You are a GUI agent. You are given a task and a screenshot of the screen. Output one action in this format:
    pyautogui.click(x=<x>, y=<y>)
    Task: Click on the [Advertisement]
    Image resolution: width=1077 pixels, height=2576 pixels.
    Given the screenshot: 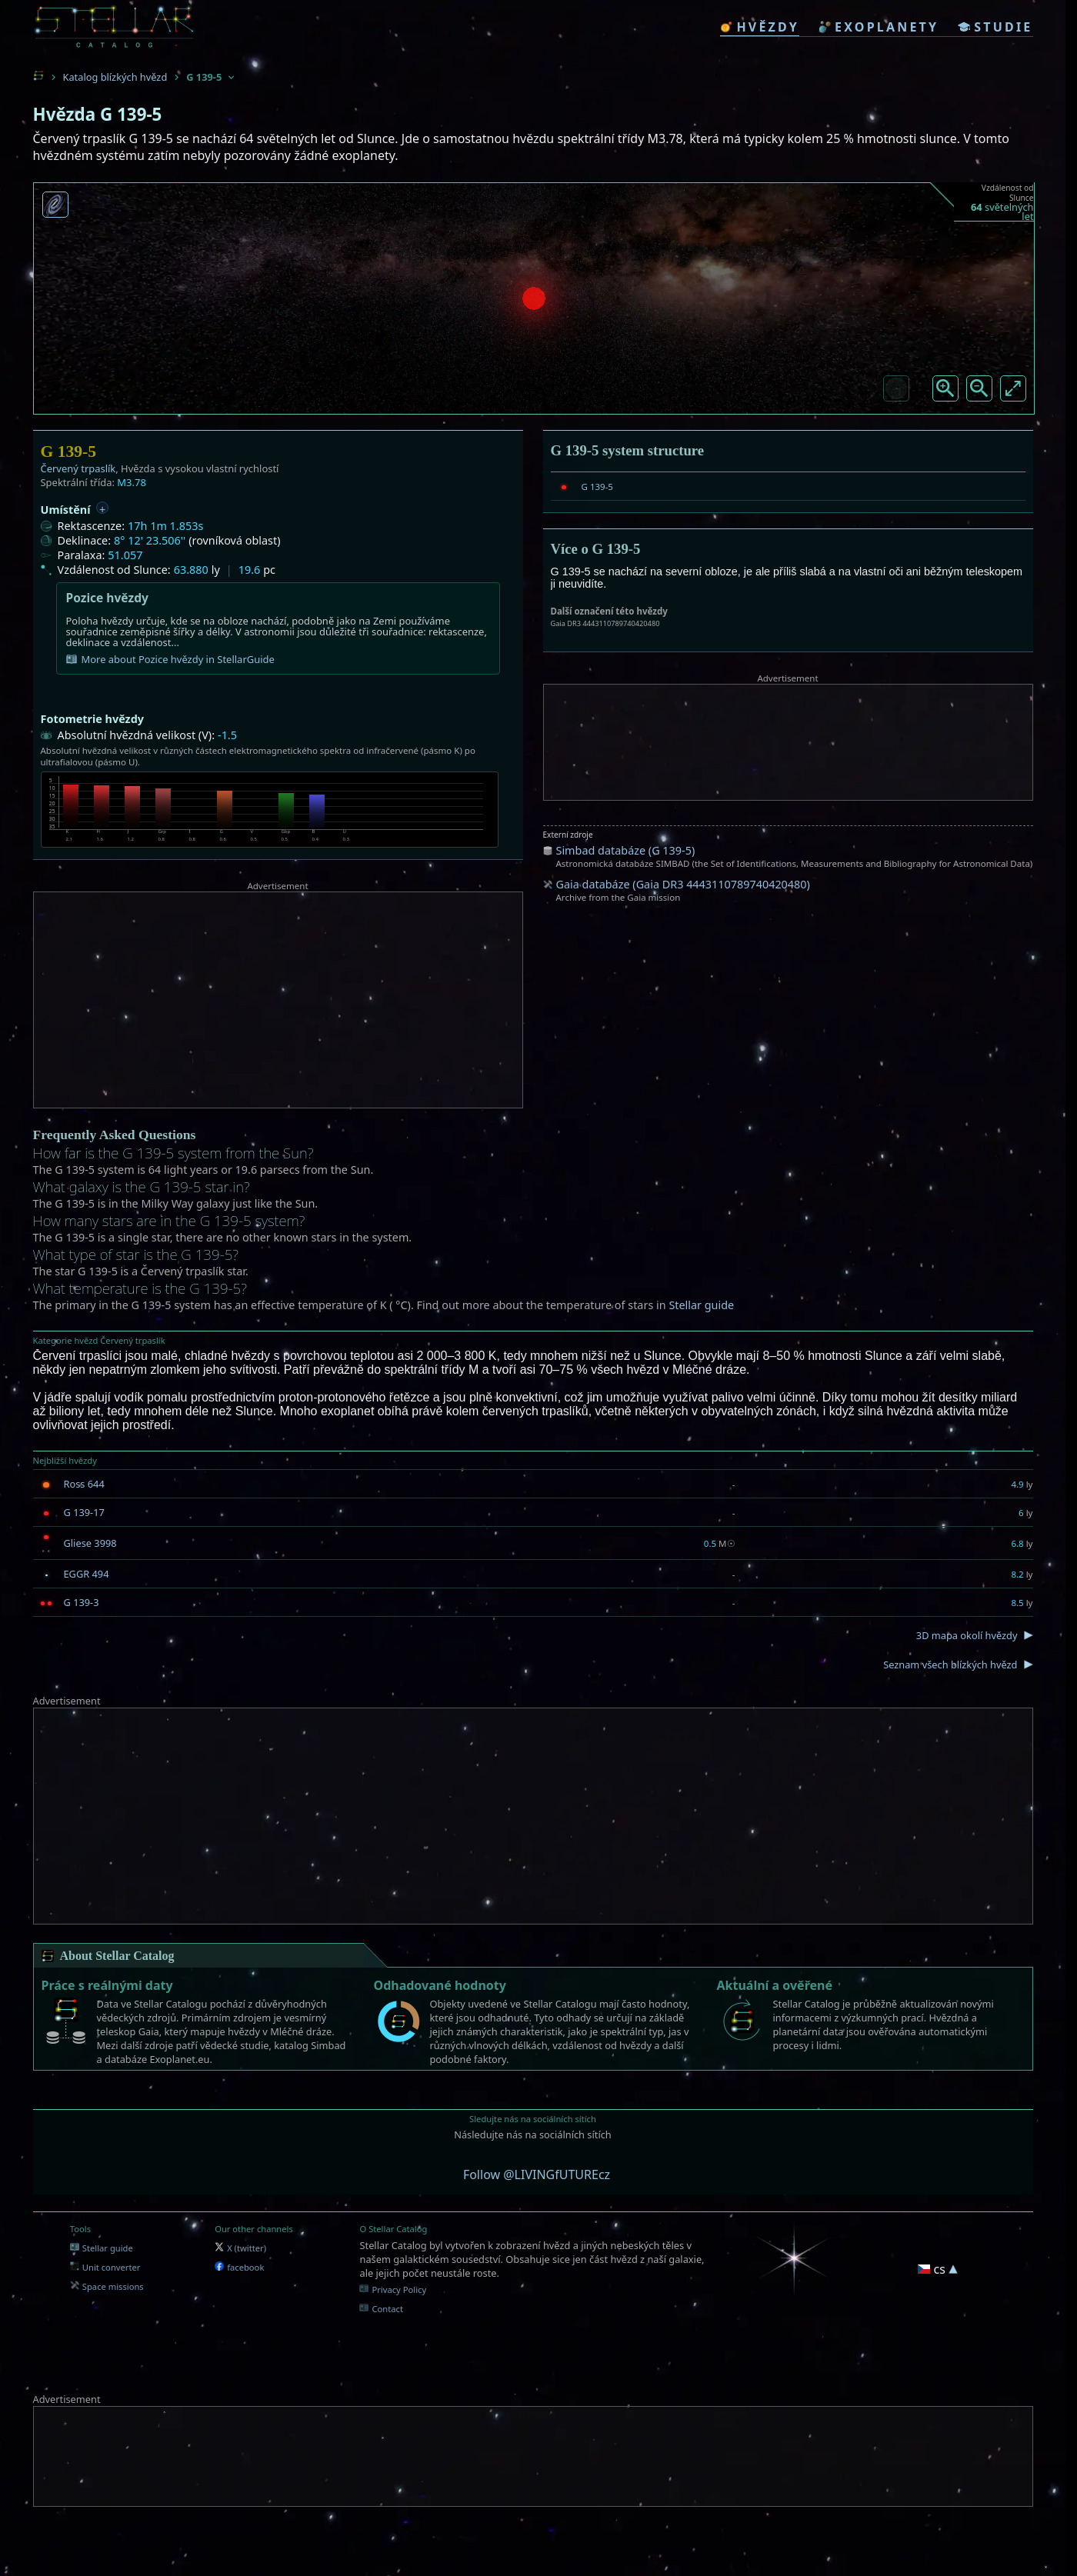 What is the action you would take?
    pyautogui.click(x=278, y=1000)
    